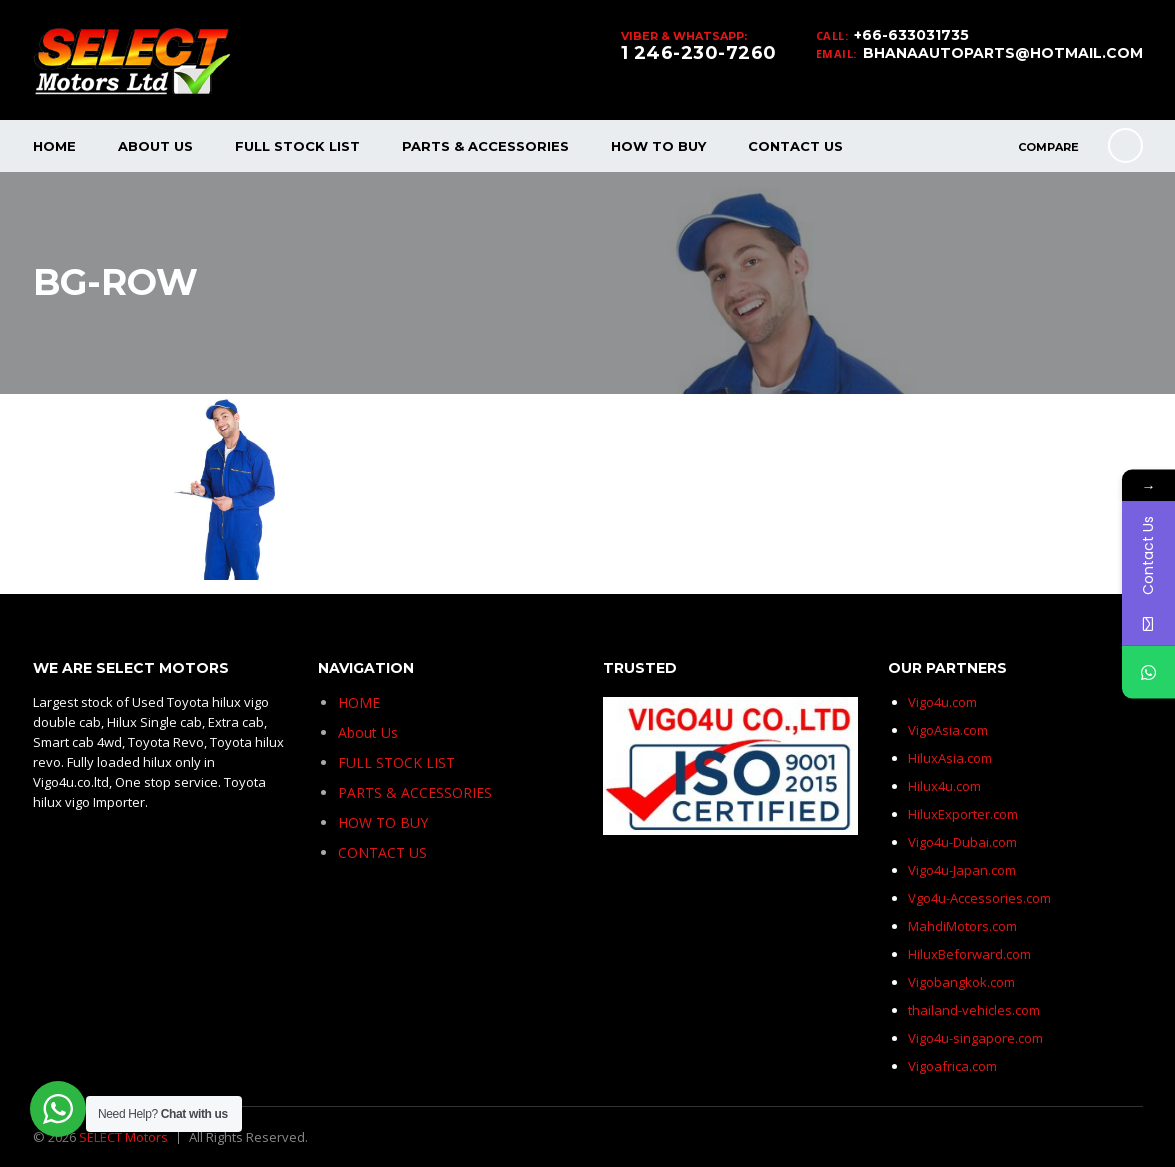 The height and width of the screenshot is (1167, 1175). Describe the element at coordinates (944, 786) in the screenshot. I see `Hilux4u.com` at that location.